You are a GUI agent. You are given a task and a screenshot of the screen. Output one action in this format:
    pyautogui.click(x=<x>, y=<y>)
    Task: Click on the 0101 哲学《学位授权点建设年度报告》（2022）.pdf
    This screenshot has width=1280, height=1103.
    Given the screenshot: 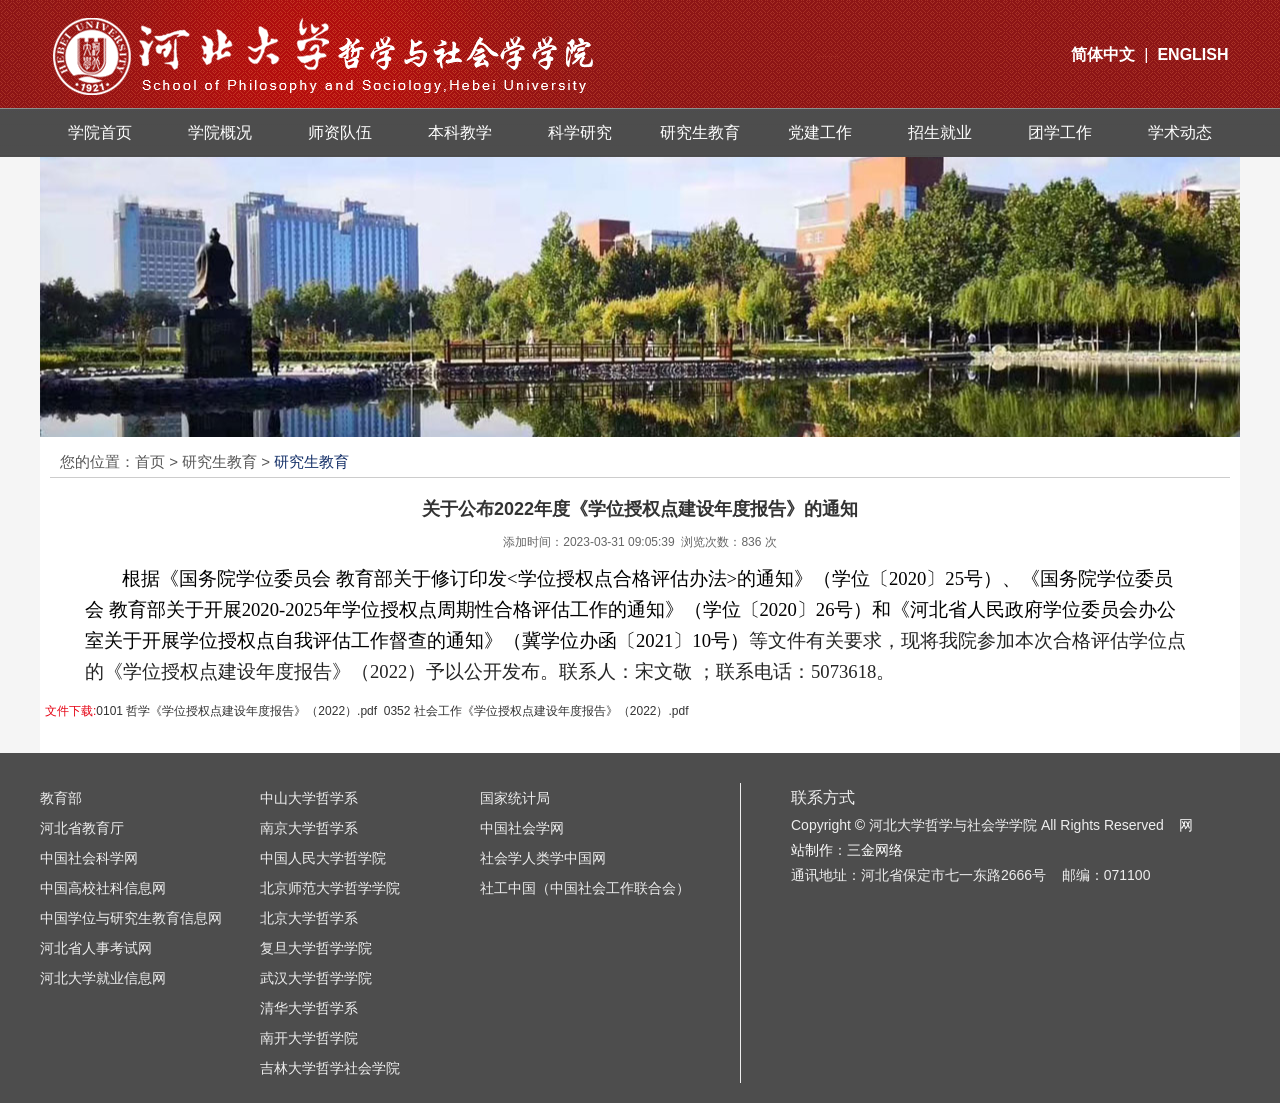 What is the action you would take?
    pyautogui.click(x=236, y=711)
    